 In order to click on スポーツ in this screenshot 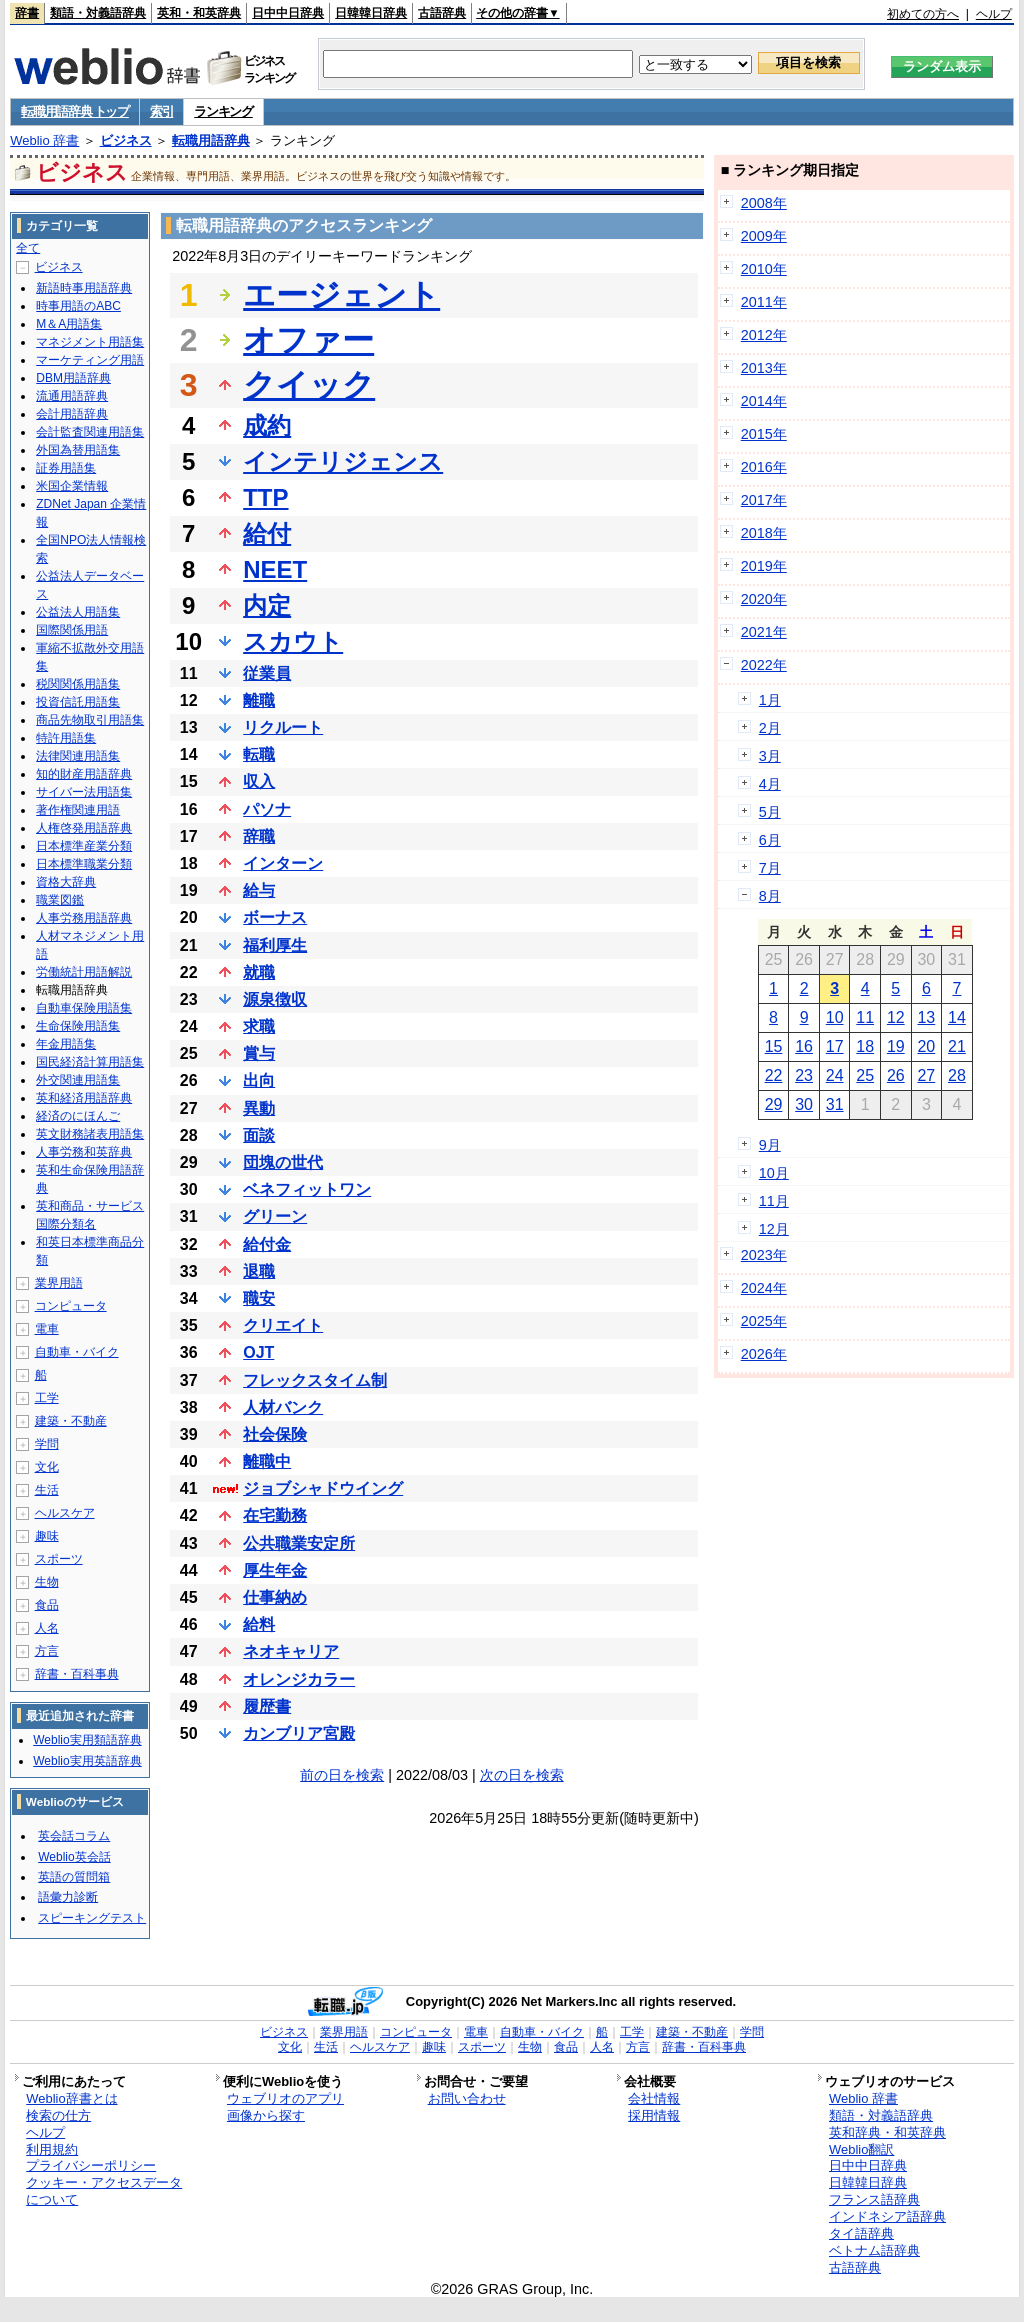, I will do `click(59, 1559)`.